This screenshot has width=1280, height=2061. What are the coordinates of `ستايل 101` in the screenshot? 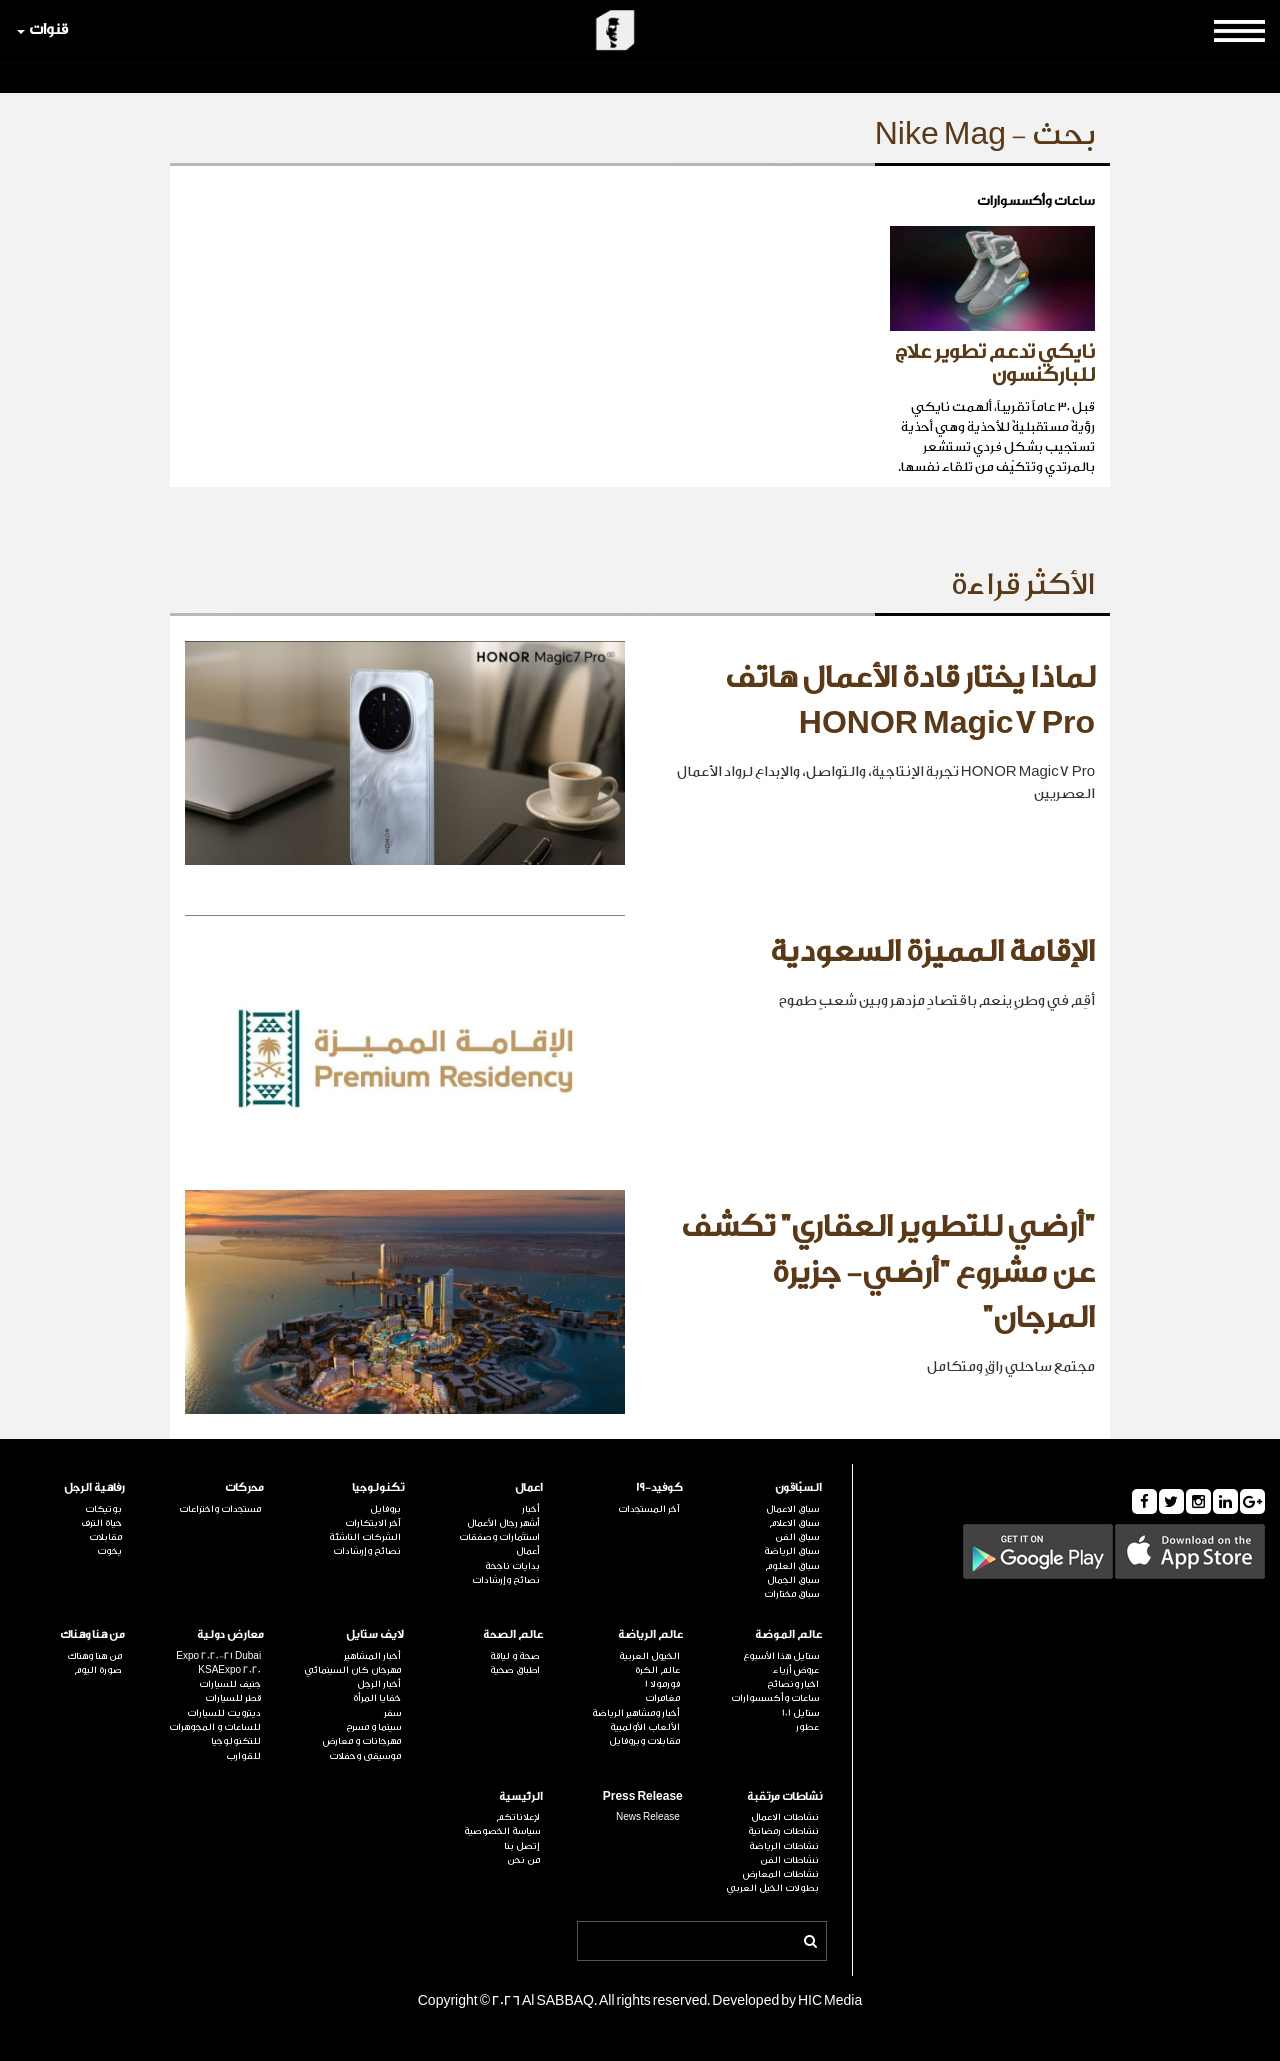 It's located at (800, 1713).